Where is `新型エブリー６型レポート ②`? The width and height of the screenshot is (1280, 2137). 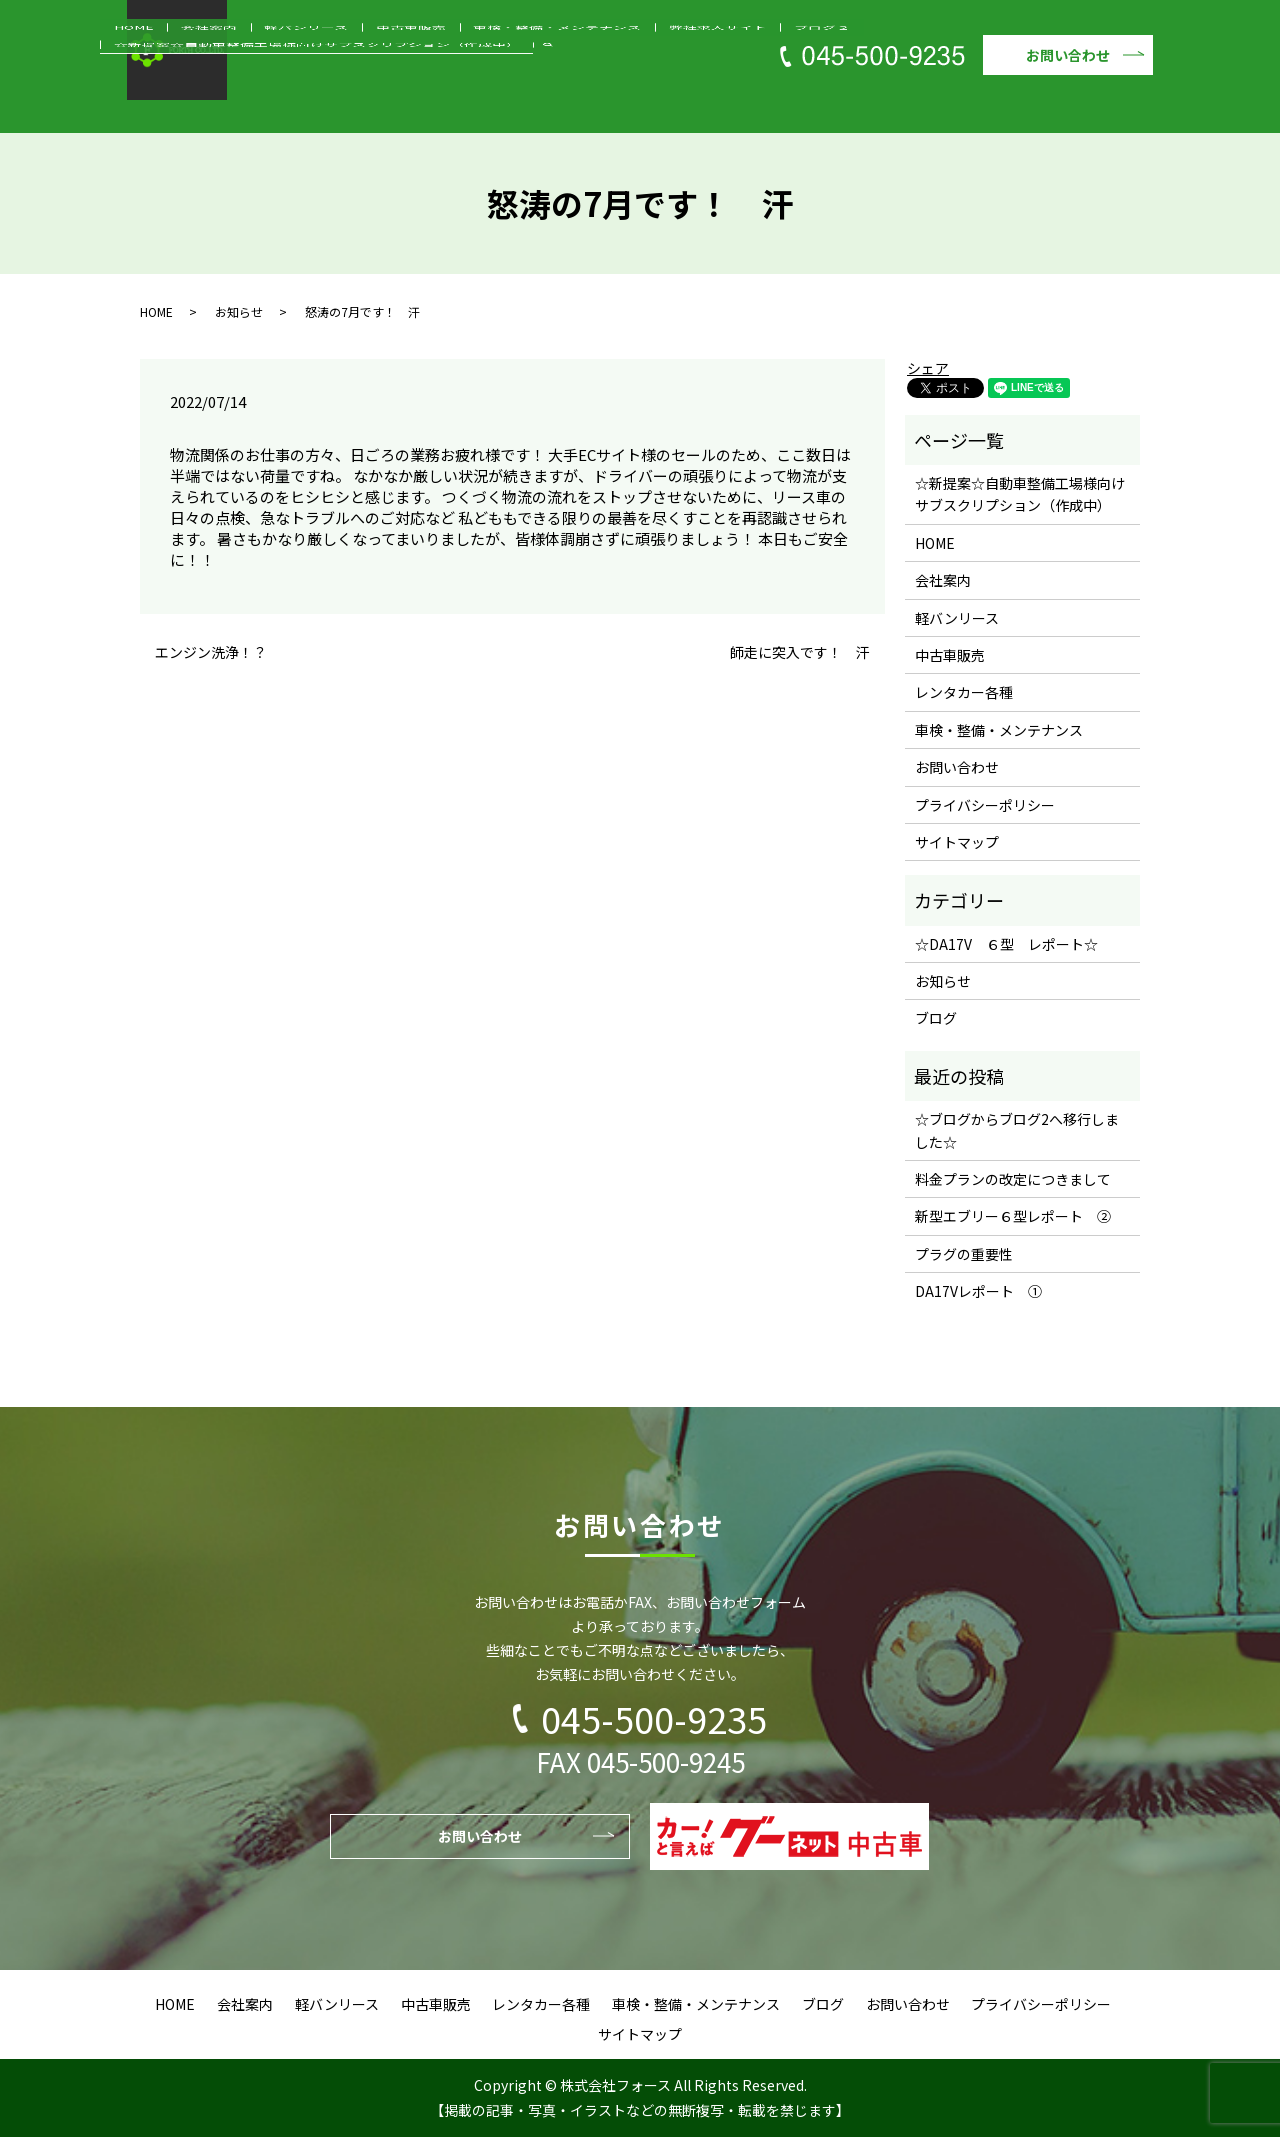 新型エブリー６型レポート ② is located at coordinates (1013, 1216).